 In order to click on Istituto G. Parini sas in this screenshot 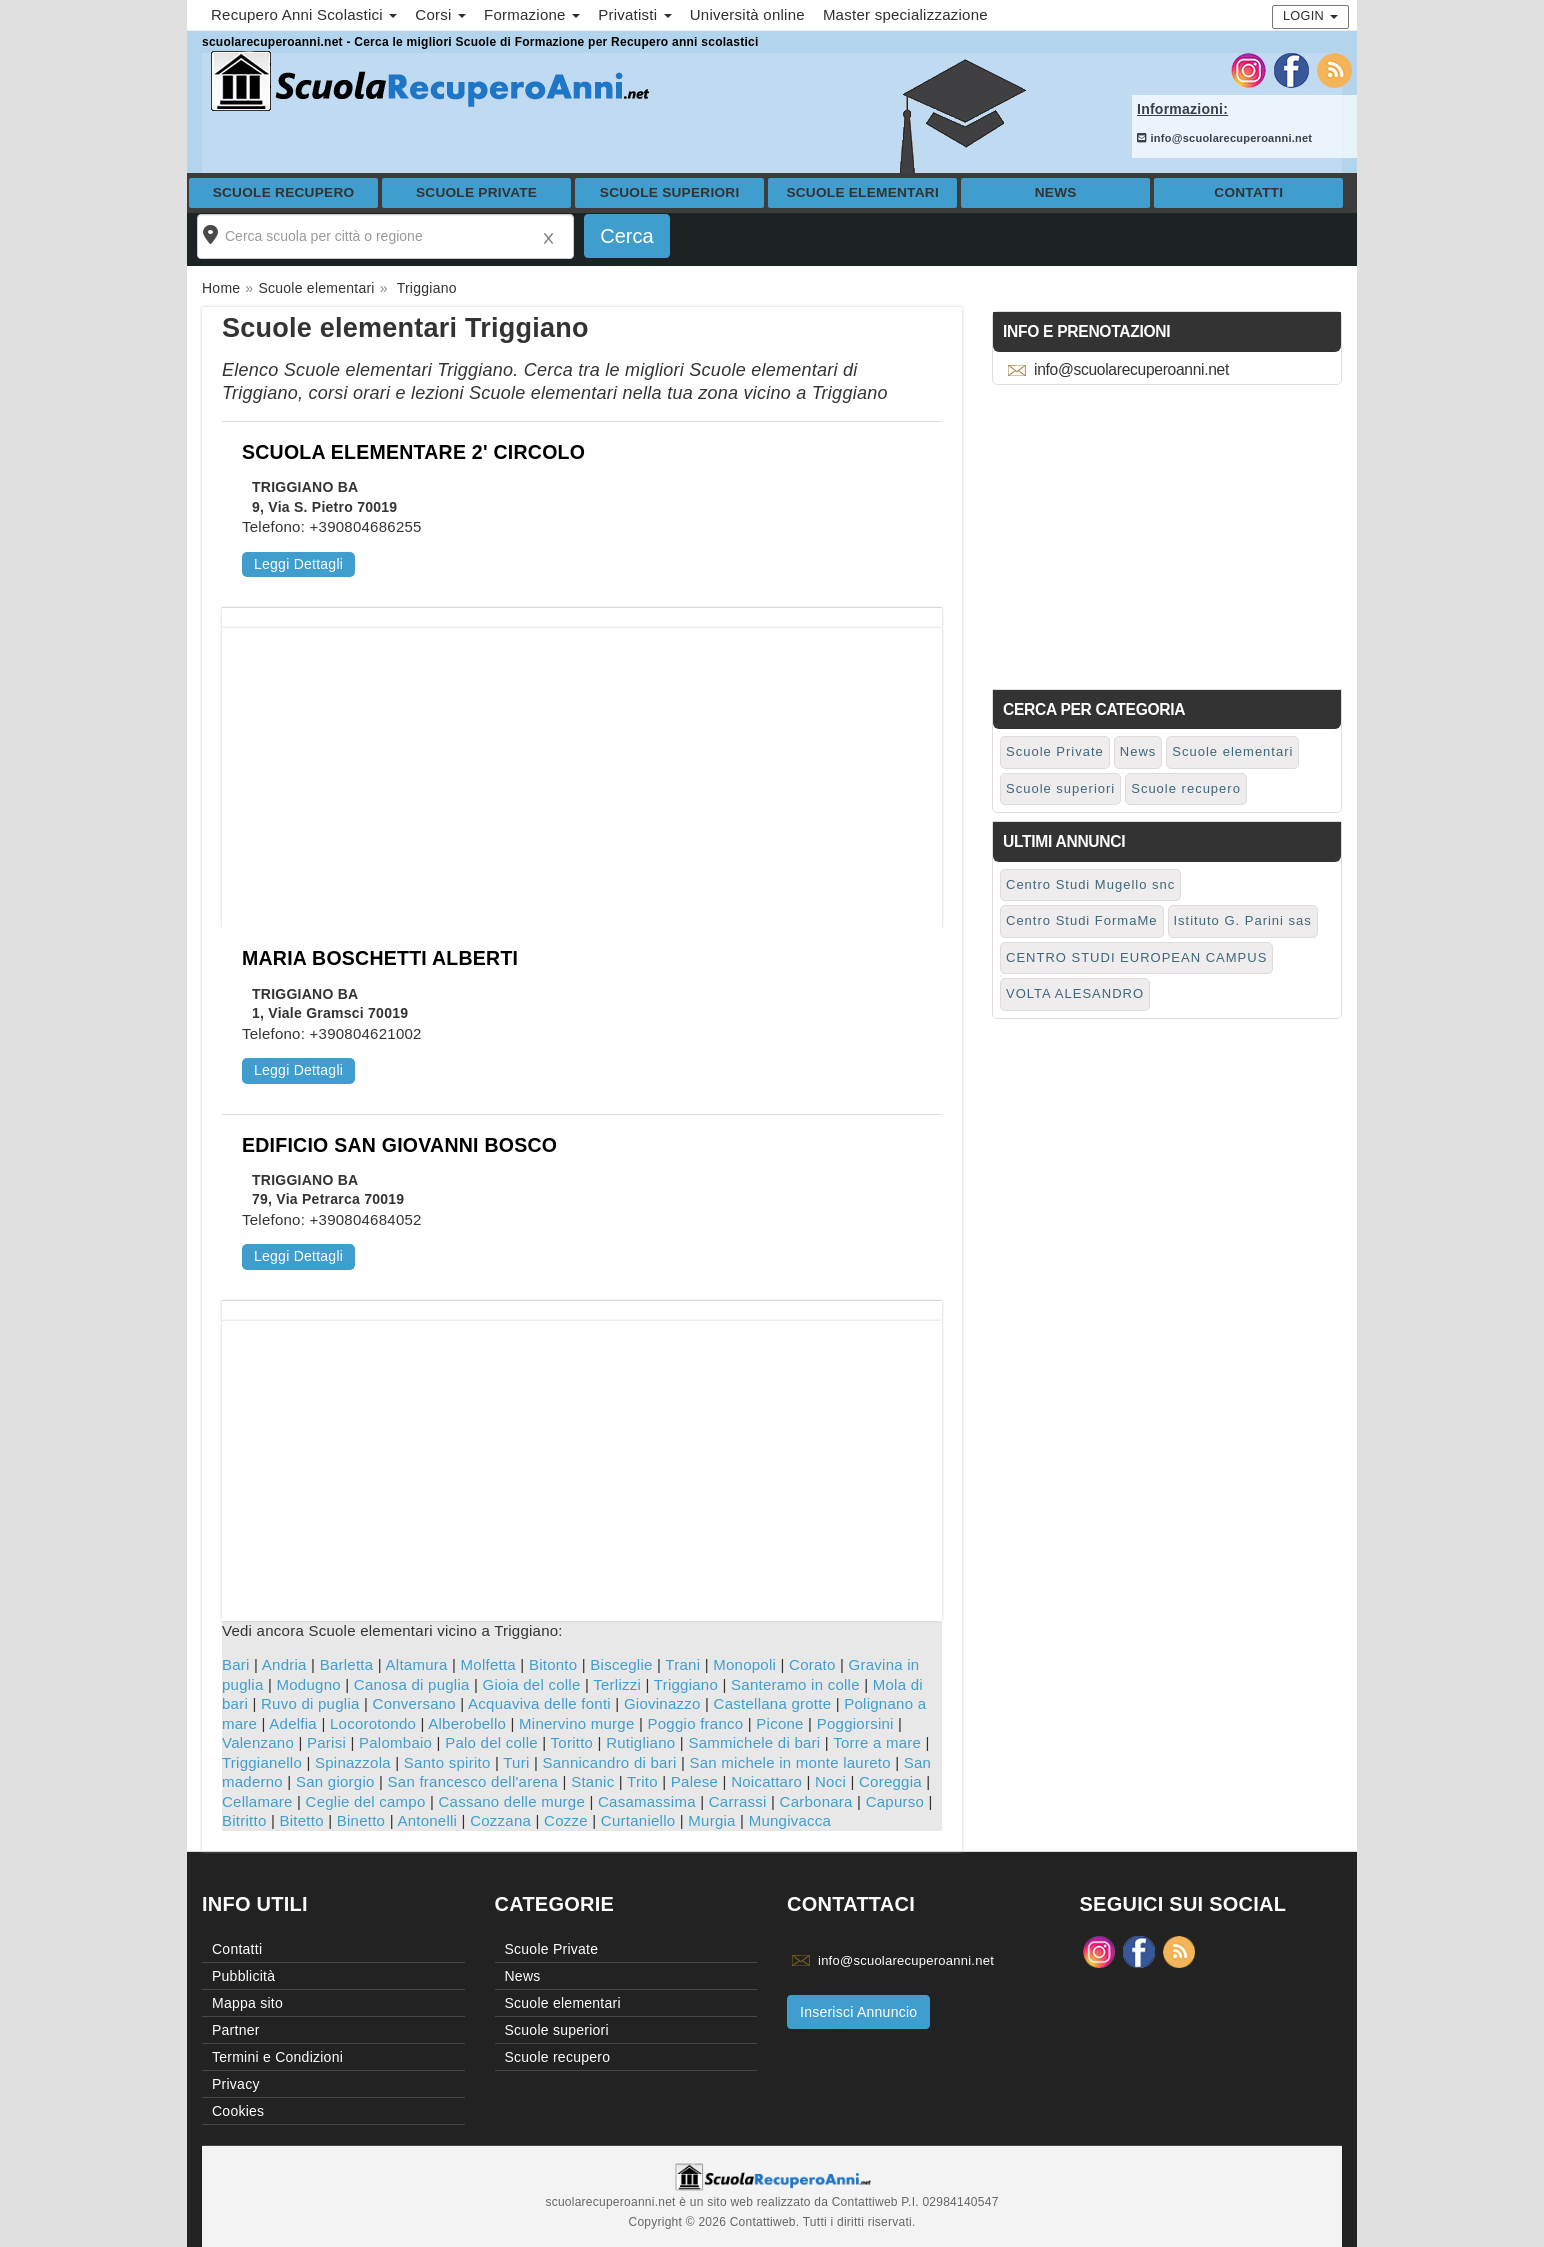, I will do `click(1243, 920)`.